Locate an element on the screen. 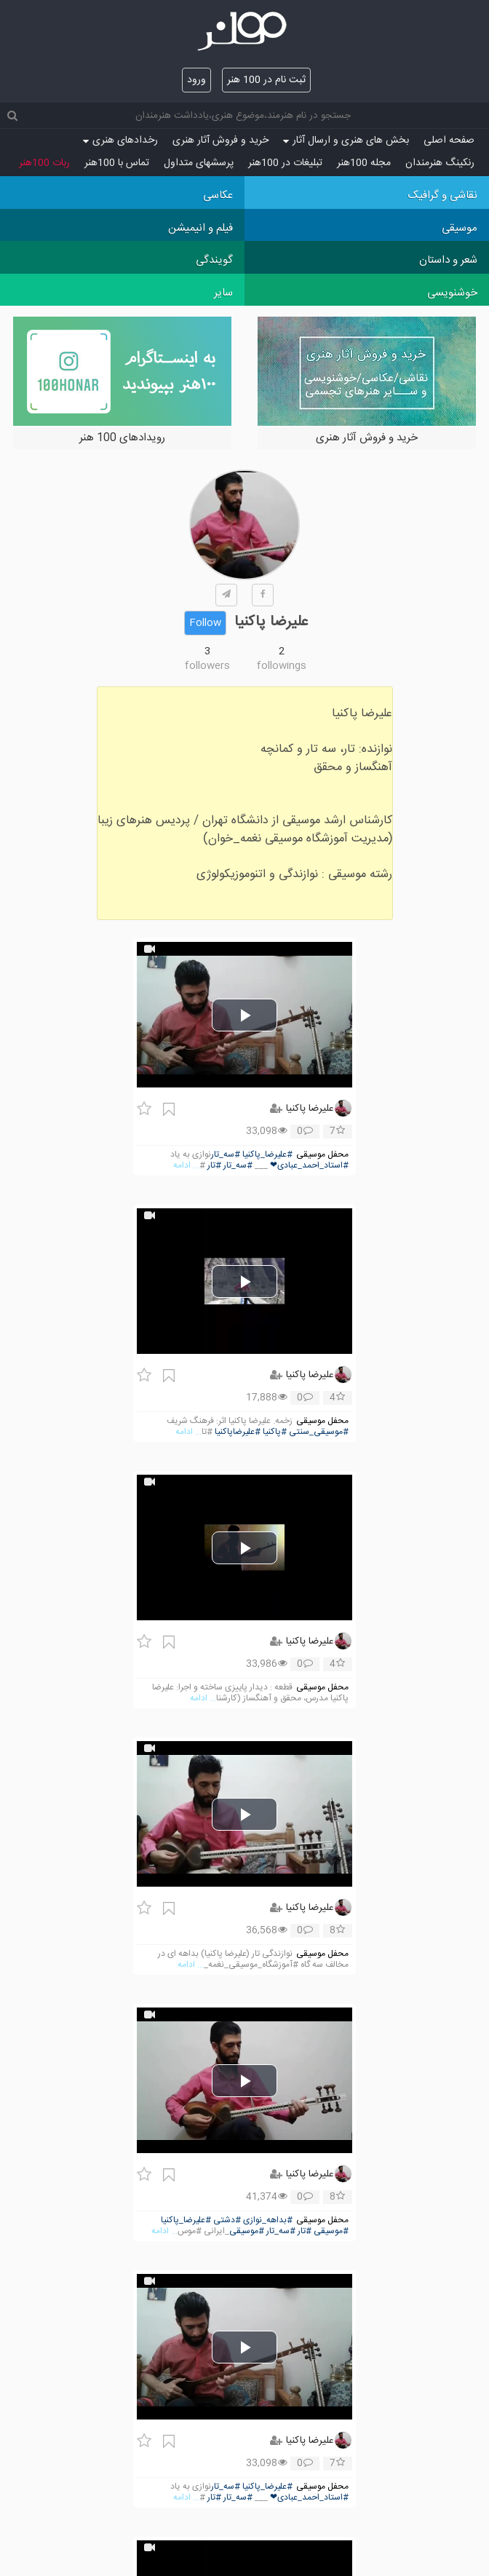  Follow is located at coordinates (205, 623).